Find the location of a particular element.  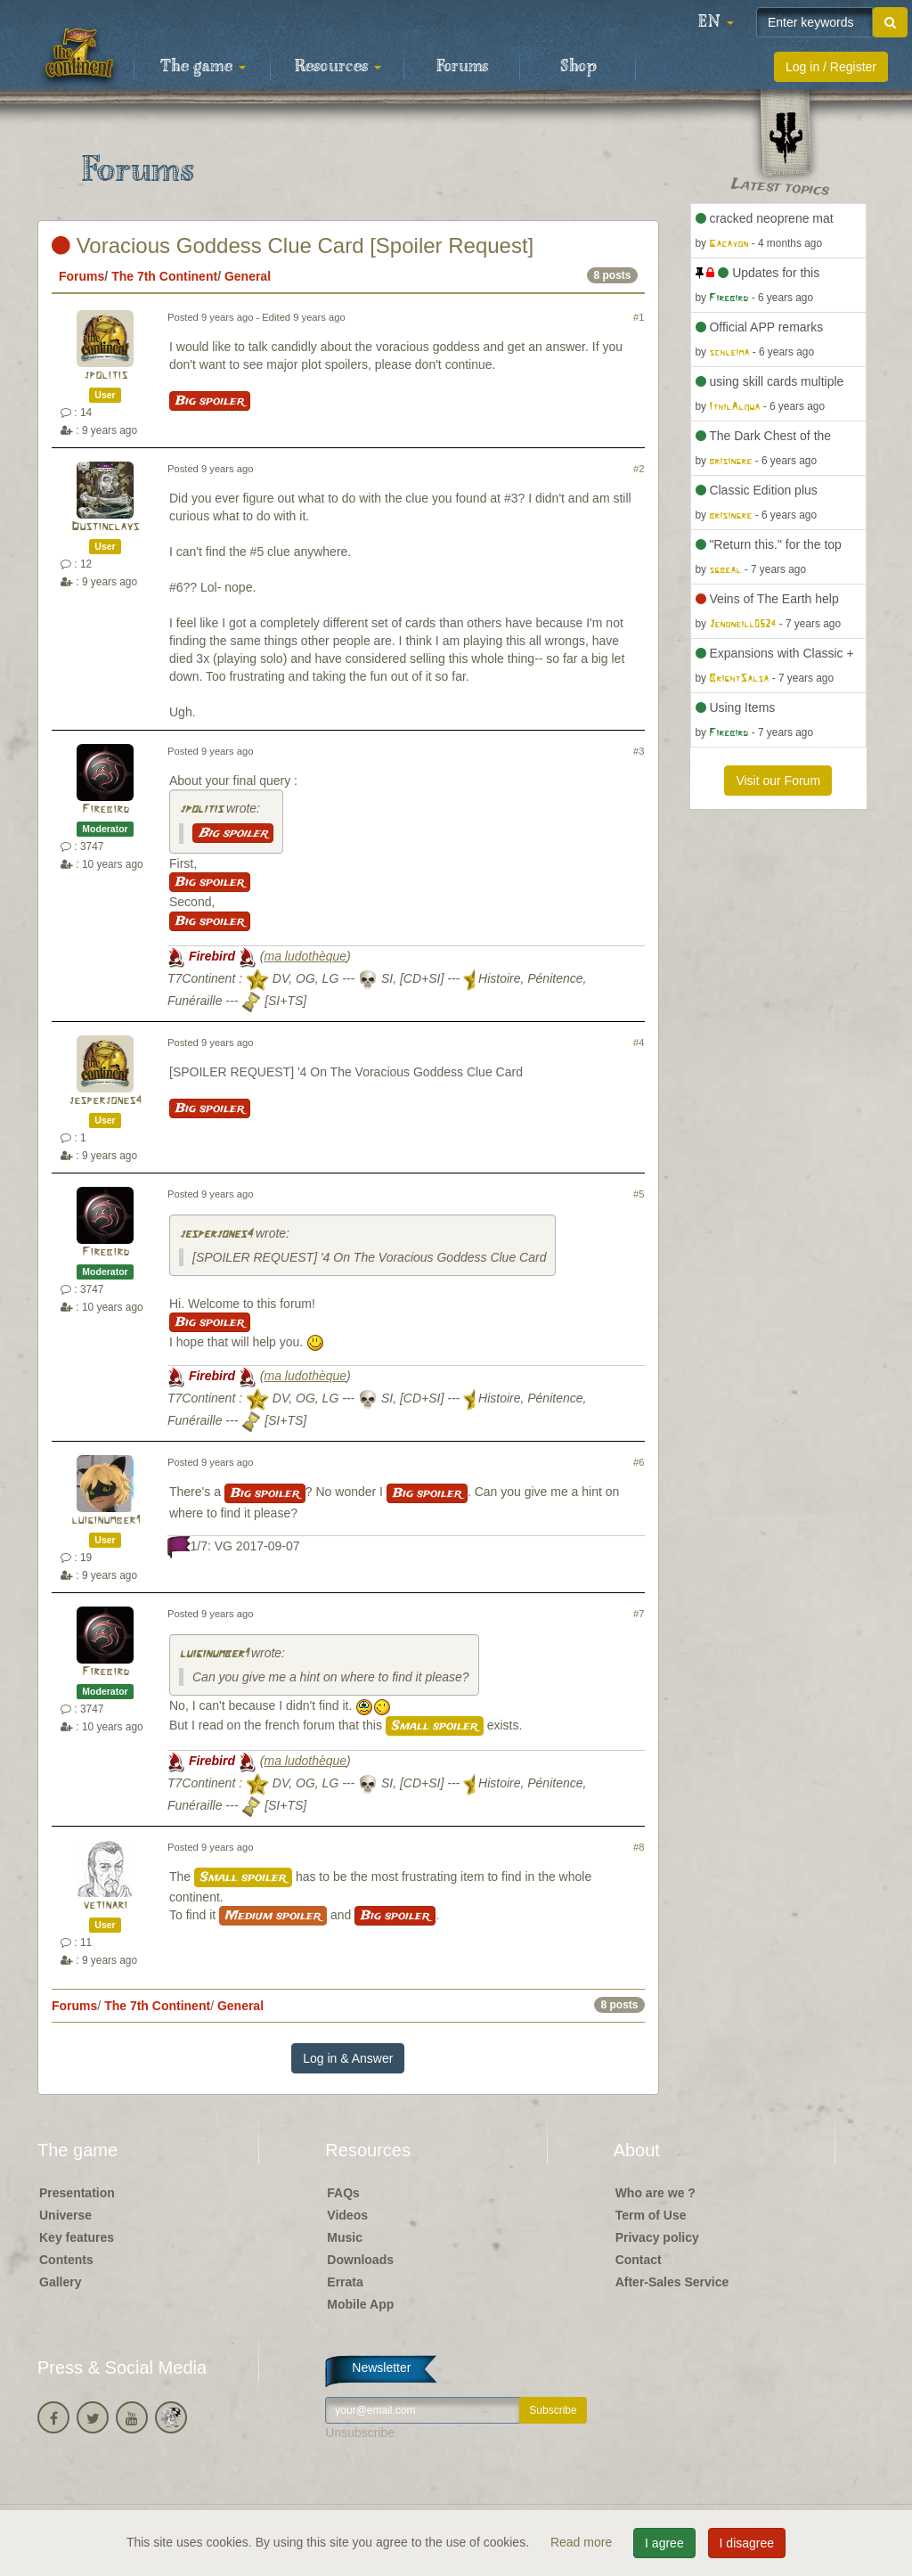

Unsubscribe is located at coordinates (360, 2432).